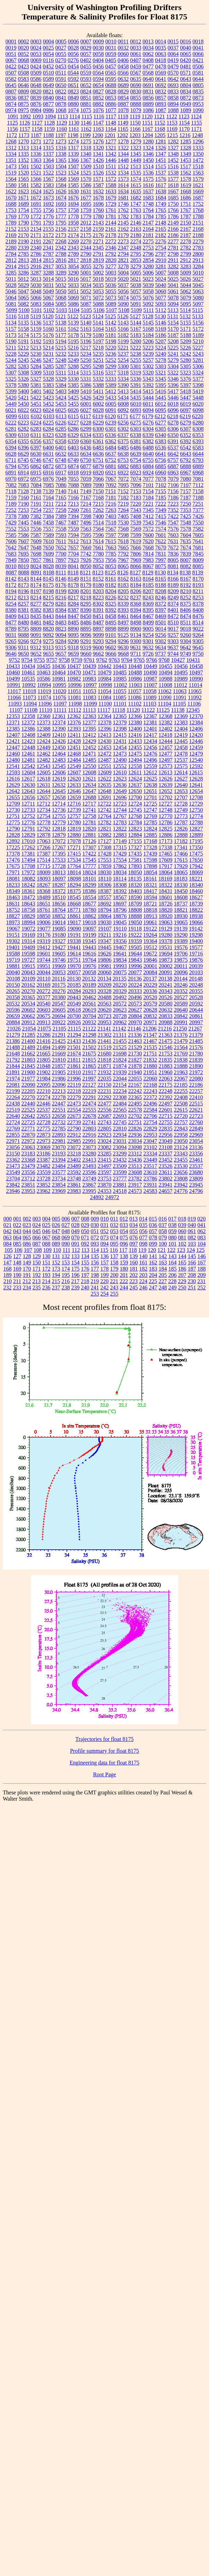  I want to click on 0057, so click(86, 54).